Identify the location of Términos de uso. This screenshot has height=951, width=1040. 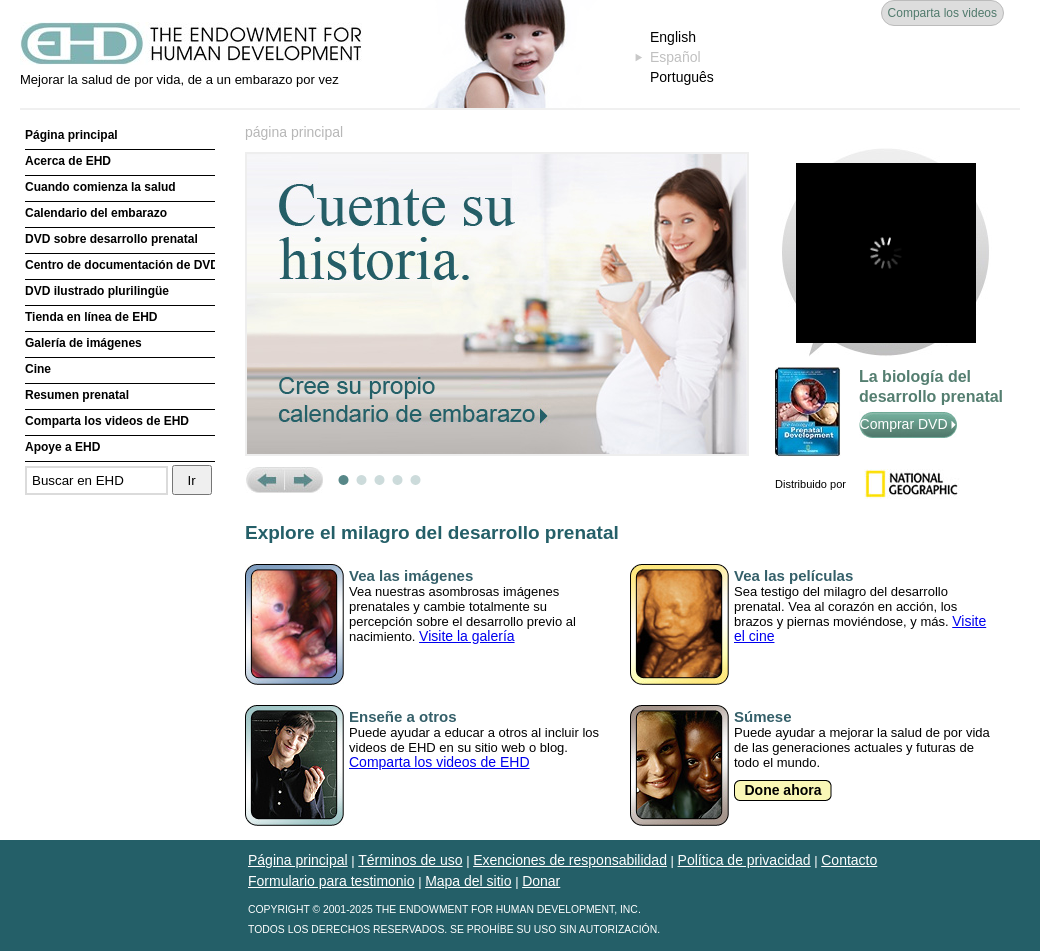
(410, 860).